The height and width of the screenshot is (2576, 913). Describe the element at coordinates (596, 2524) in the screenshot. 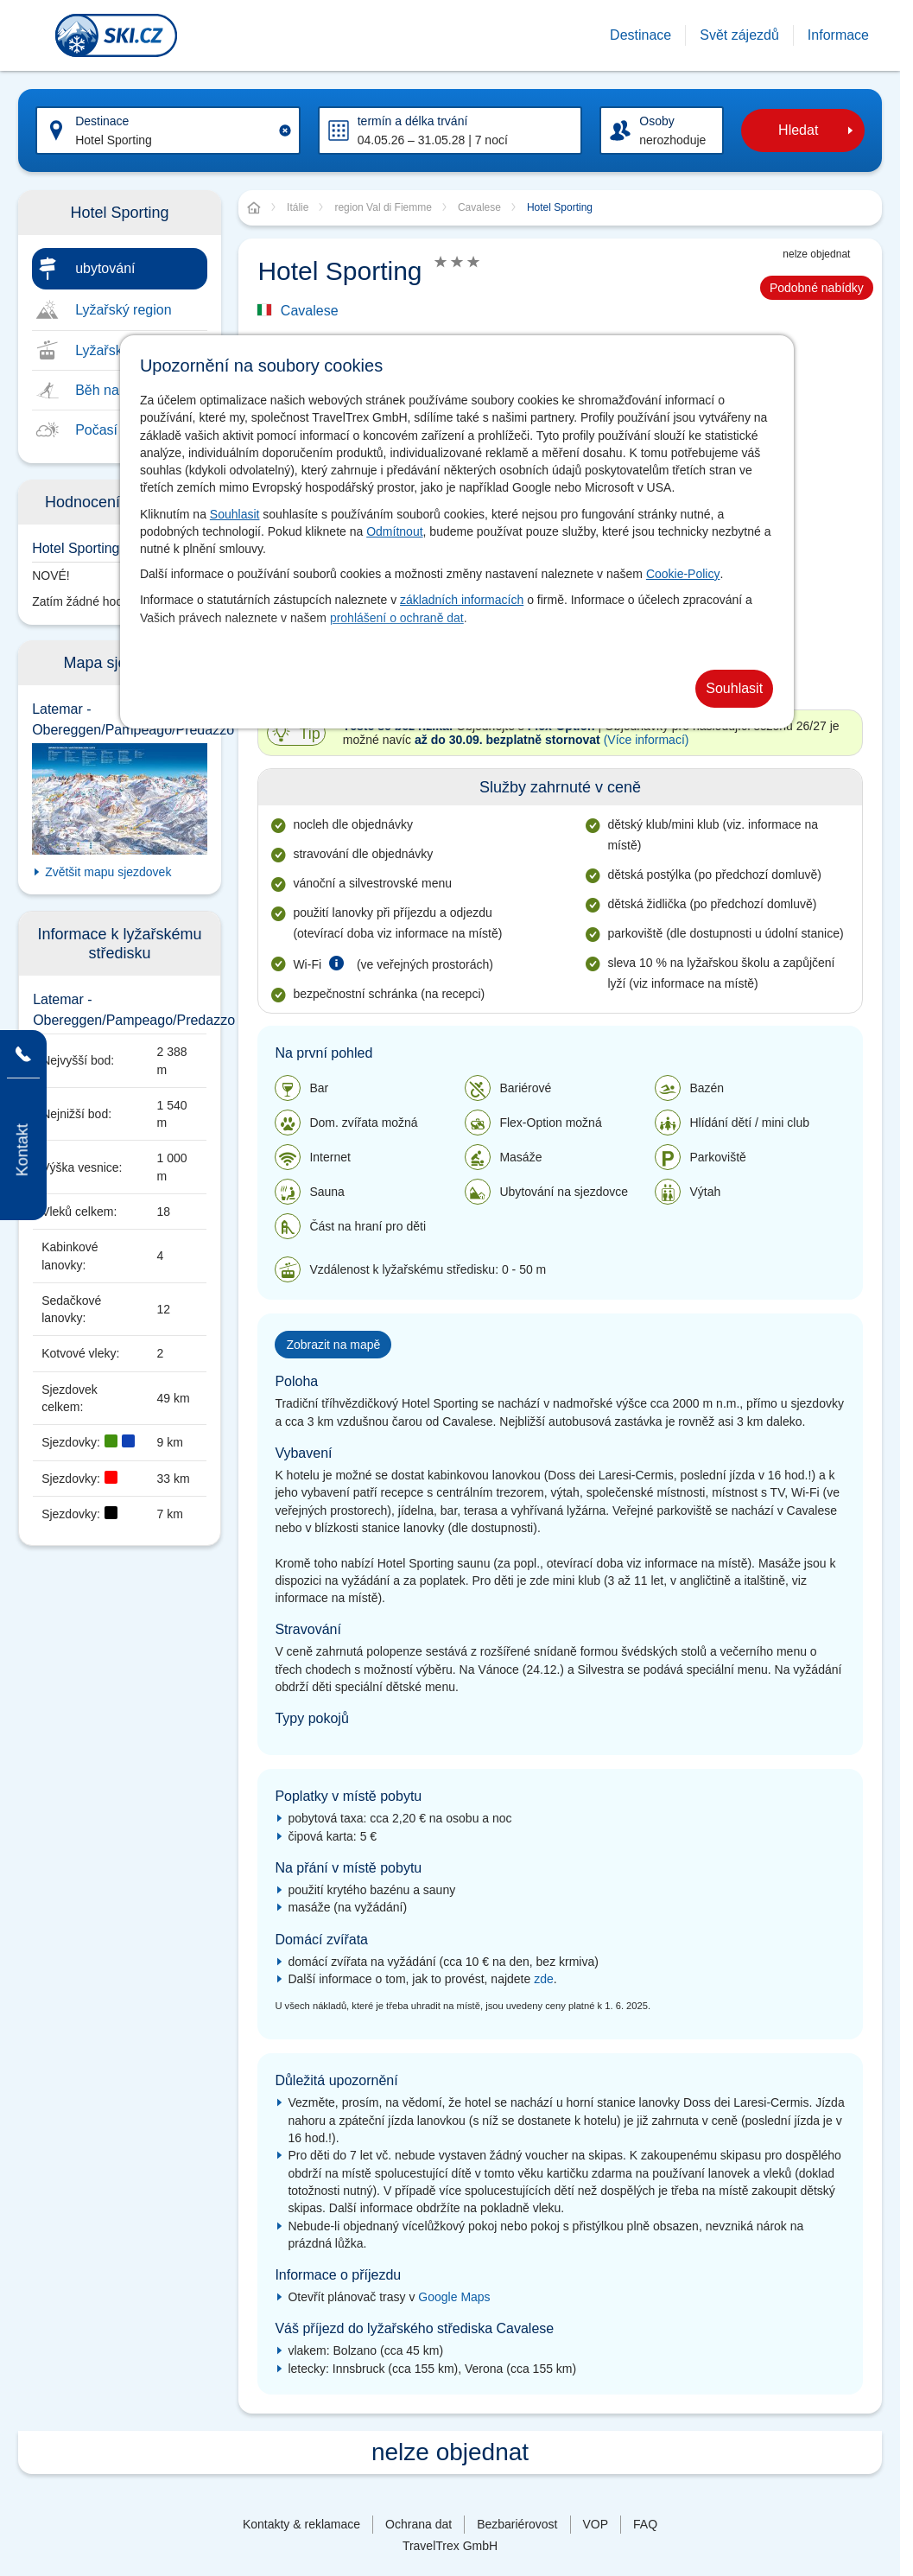

I see `VOP` at that location.